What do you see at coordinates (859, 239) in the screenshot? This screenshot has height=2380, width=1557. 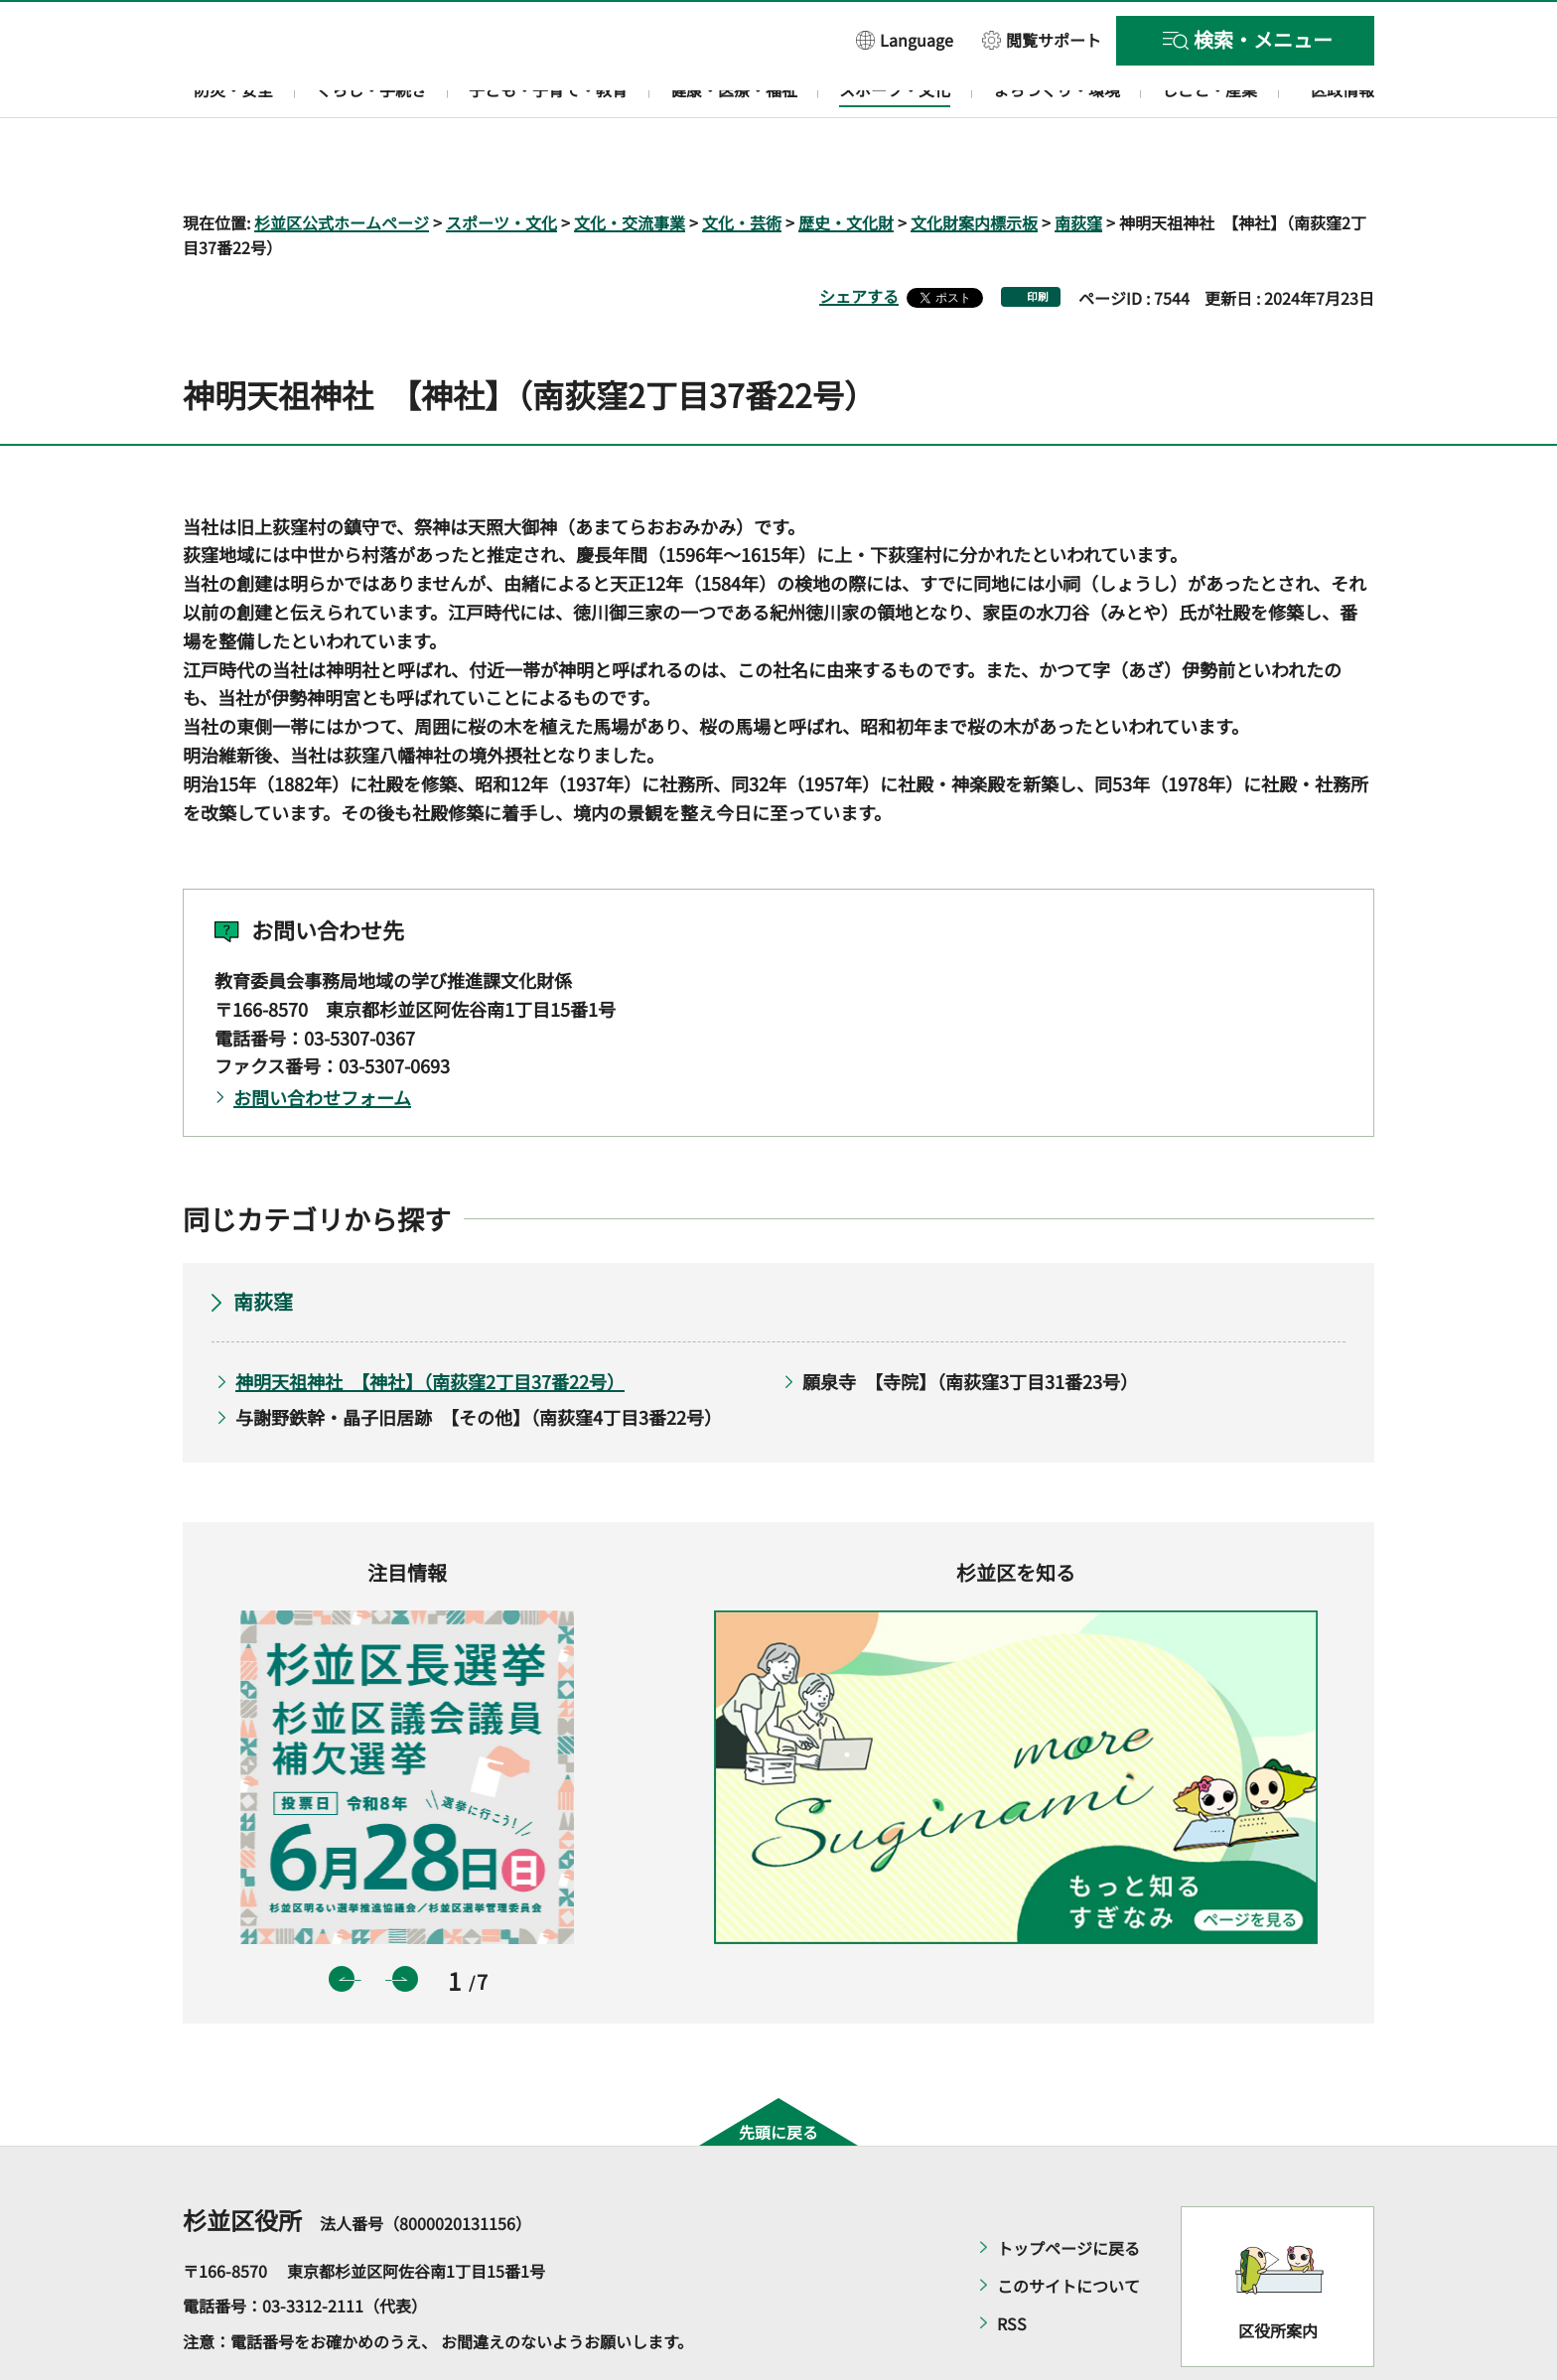 I see `シェアする` at bounding box center [859, 239].